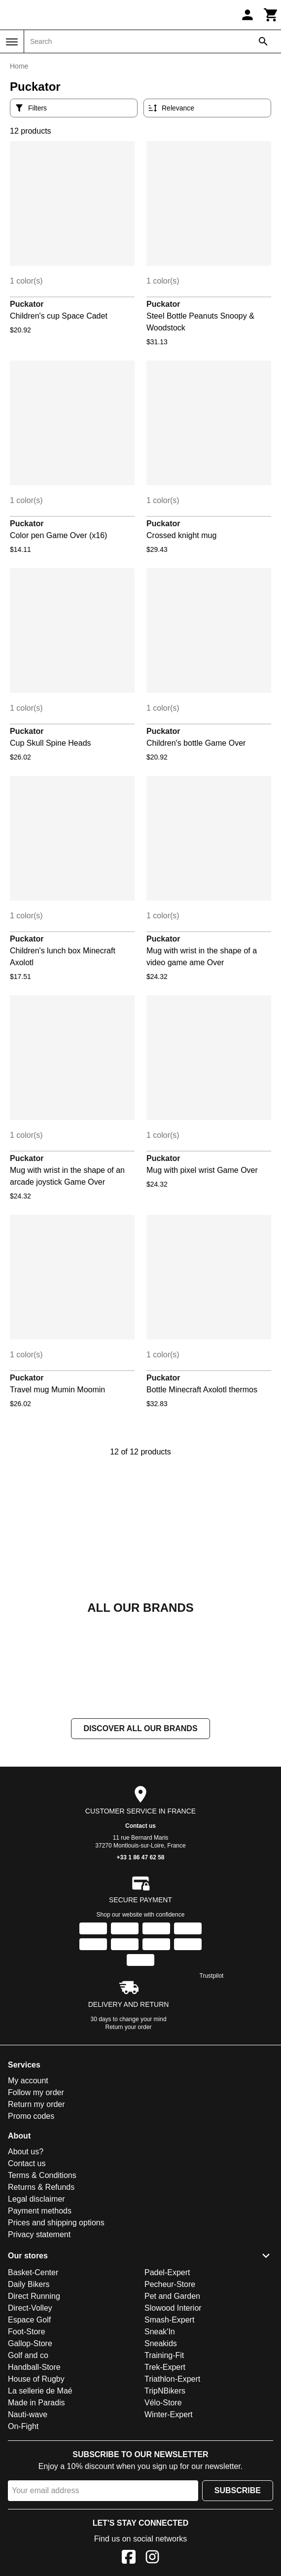 This screenshot has height=2576, width=281. I want to click on Subscribe, so click(237, 2490).